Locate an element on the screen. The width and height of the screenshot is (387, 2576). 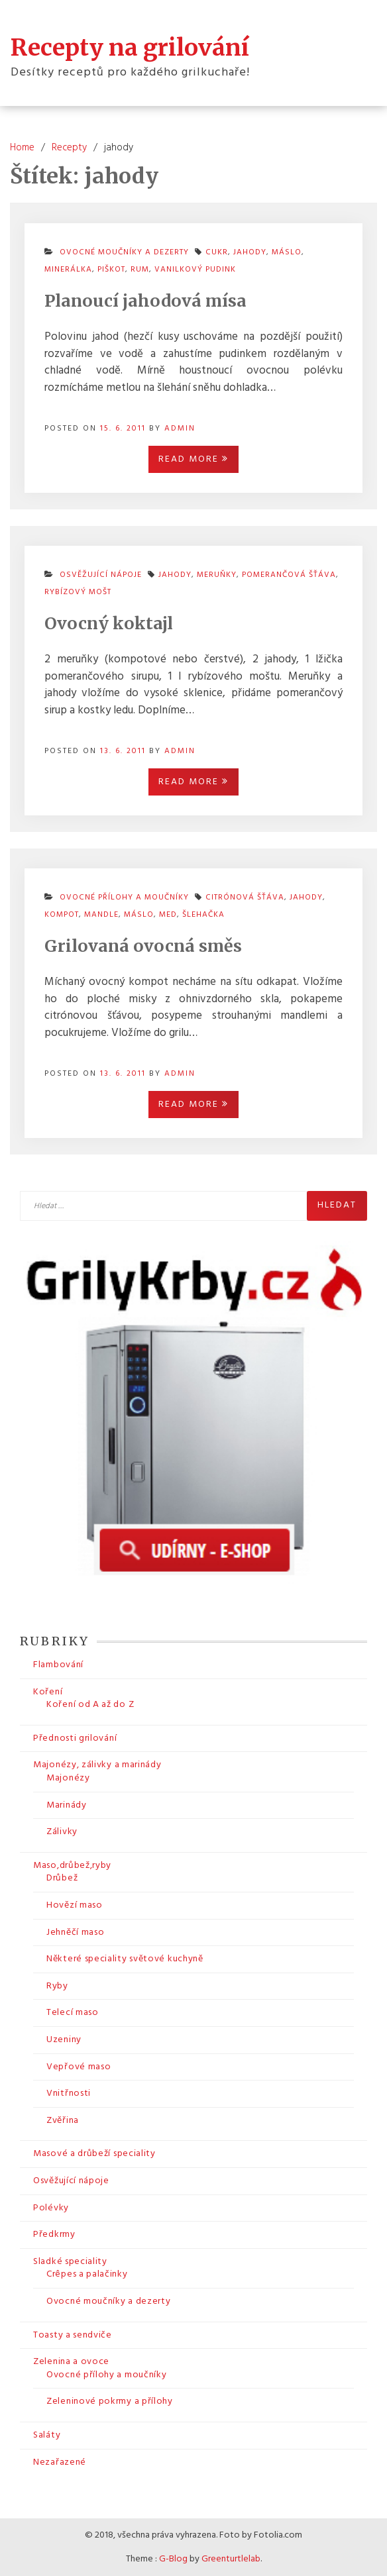
Zvěřina is located at coordinates (62, 2120).